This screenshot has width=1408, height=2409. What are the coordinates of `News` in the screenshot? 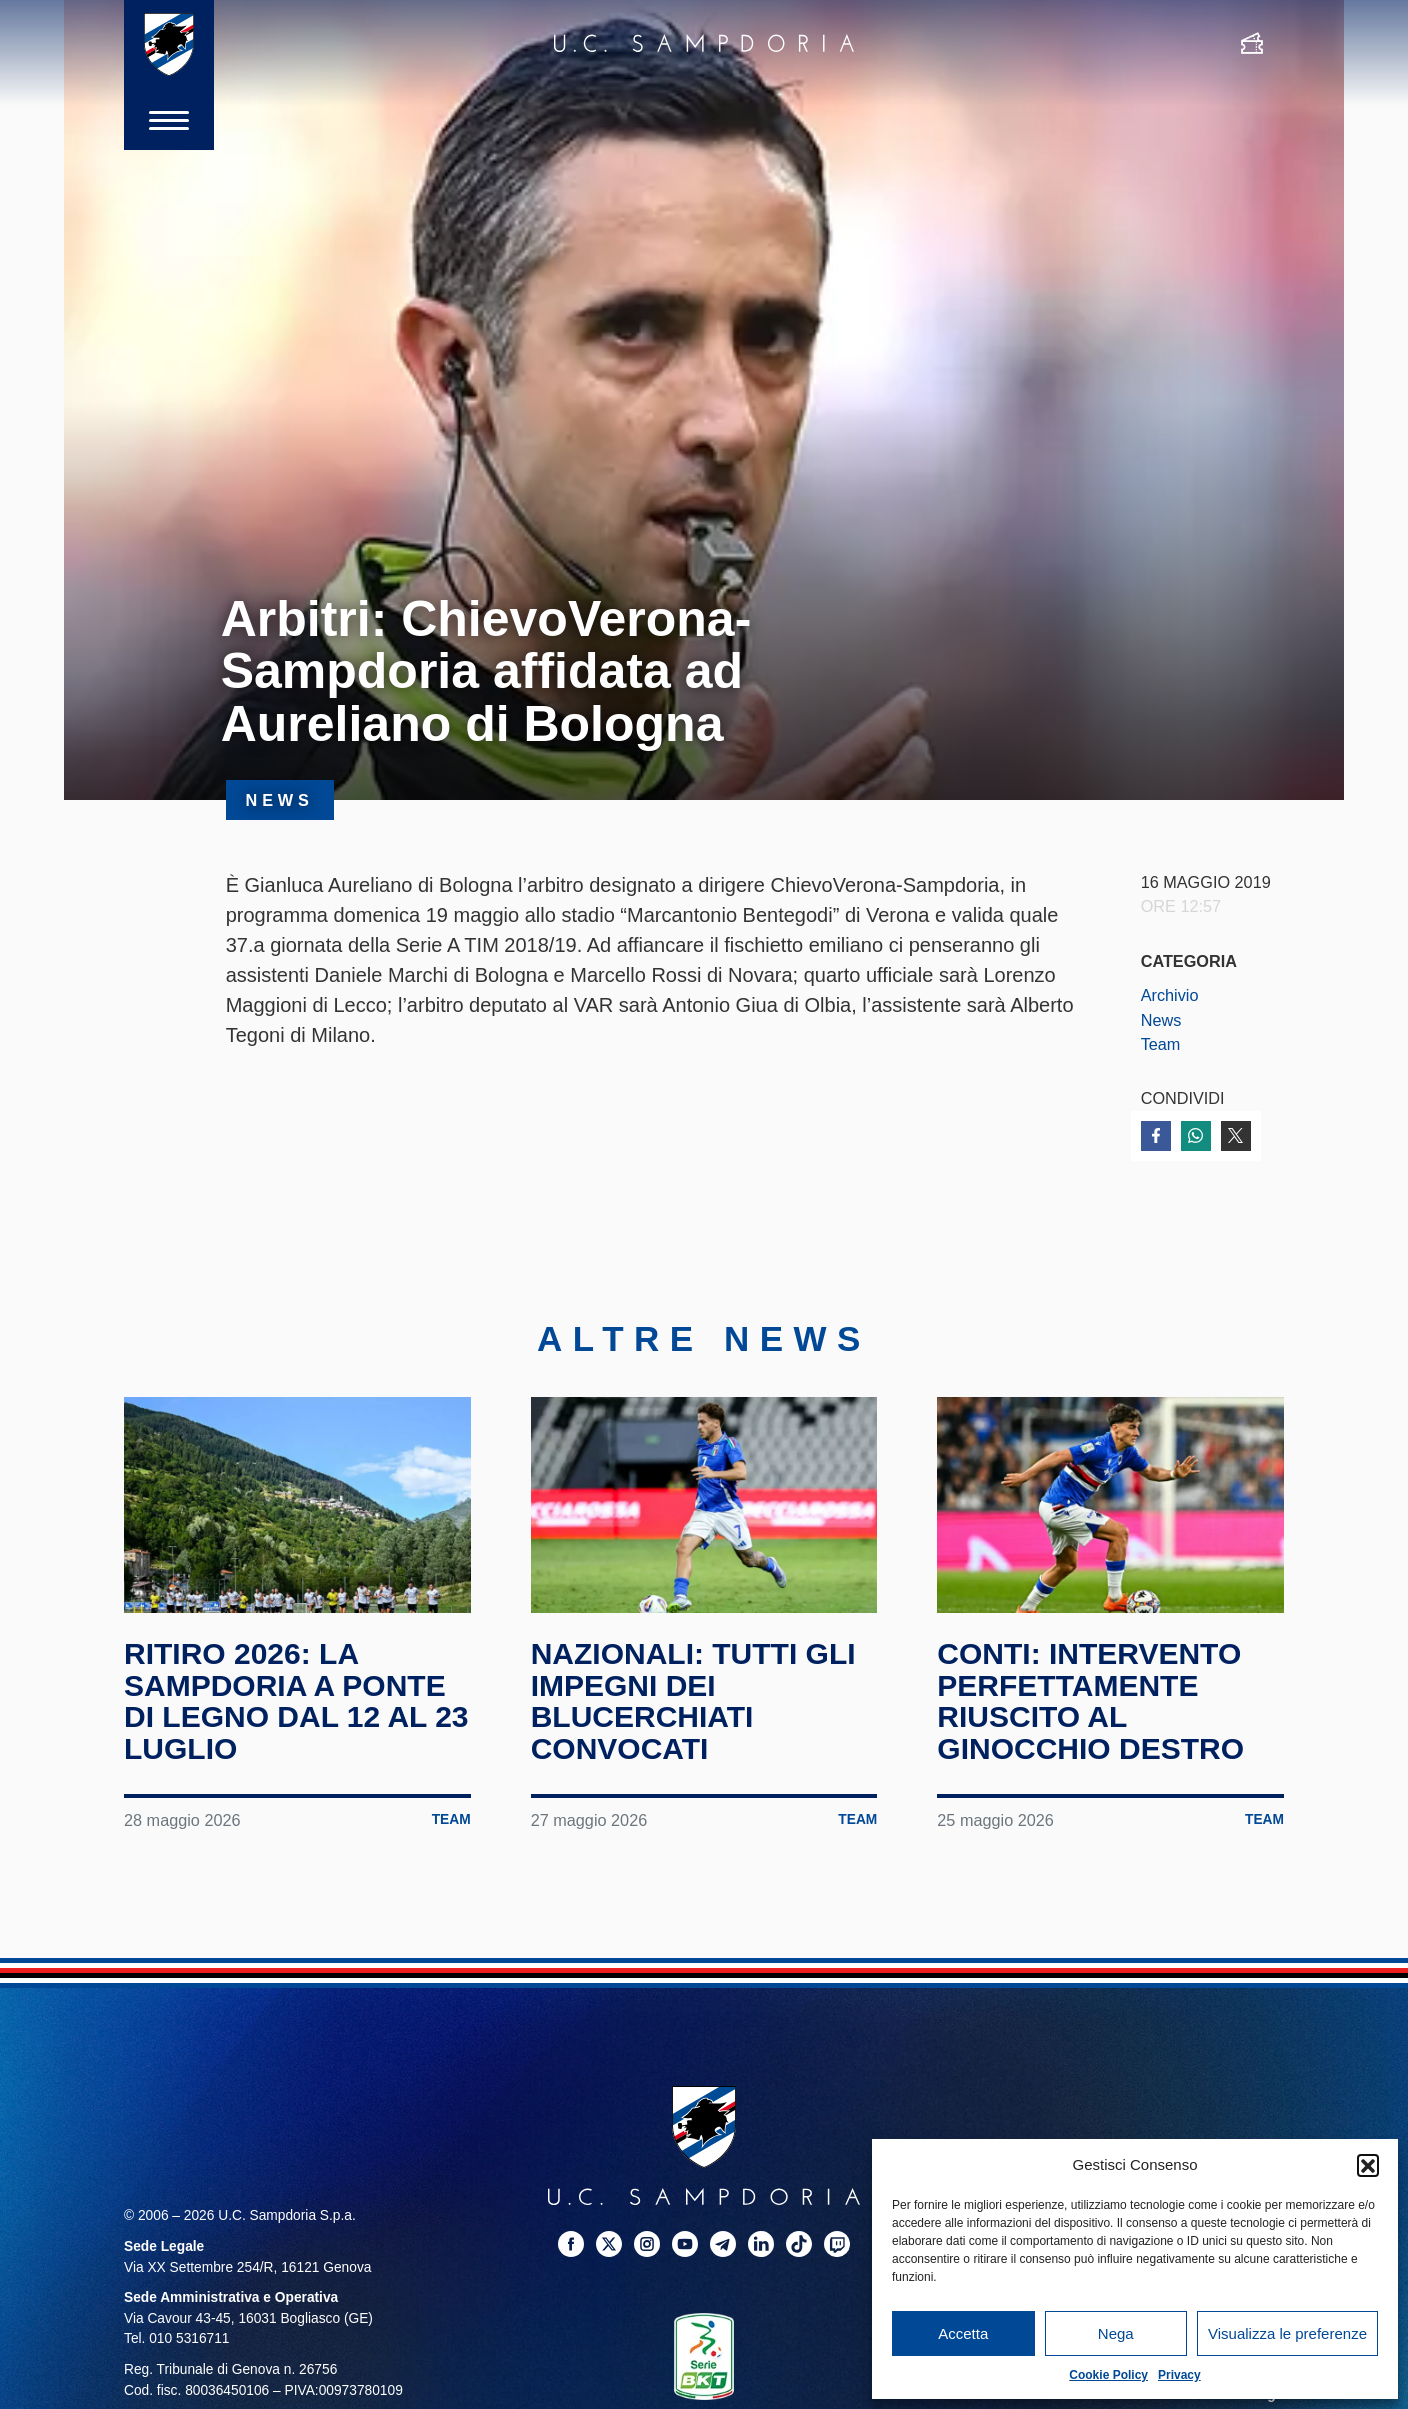 It's located at (1161, 1020).